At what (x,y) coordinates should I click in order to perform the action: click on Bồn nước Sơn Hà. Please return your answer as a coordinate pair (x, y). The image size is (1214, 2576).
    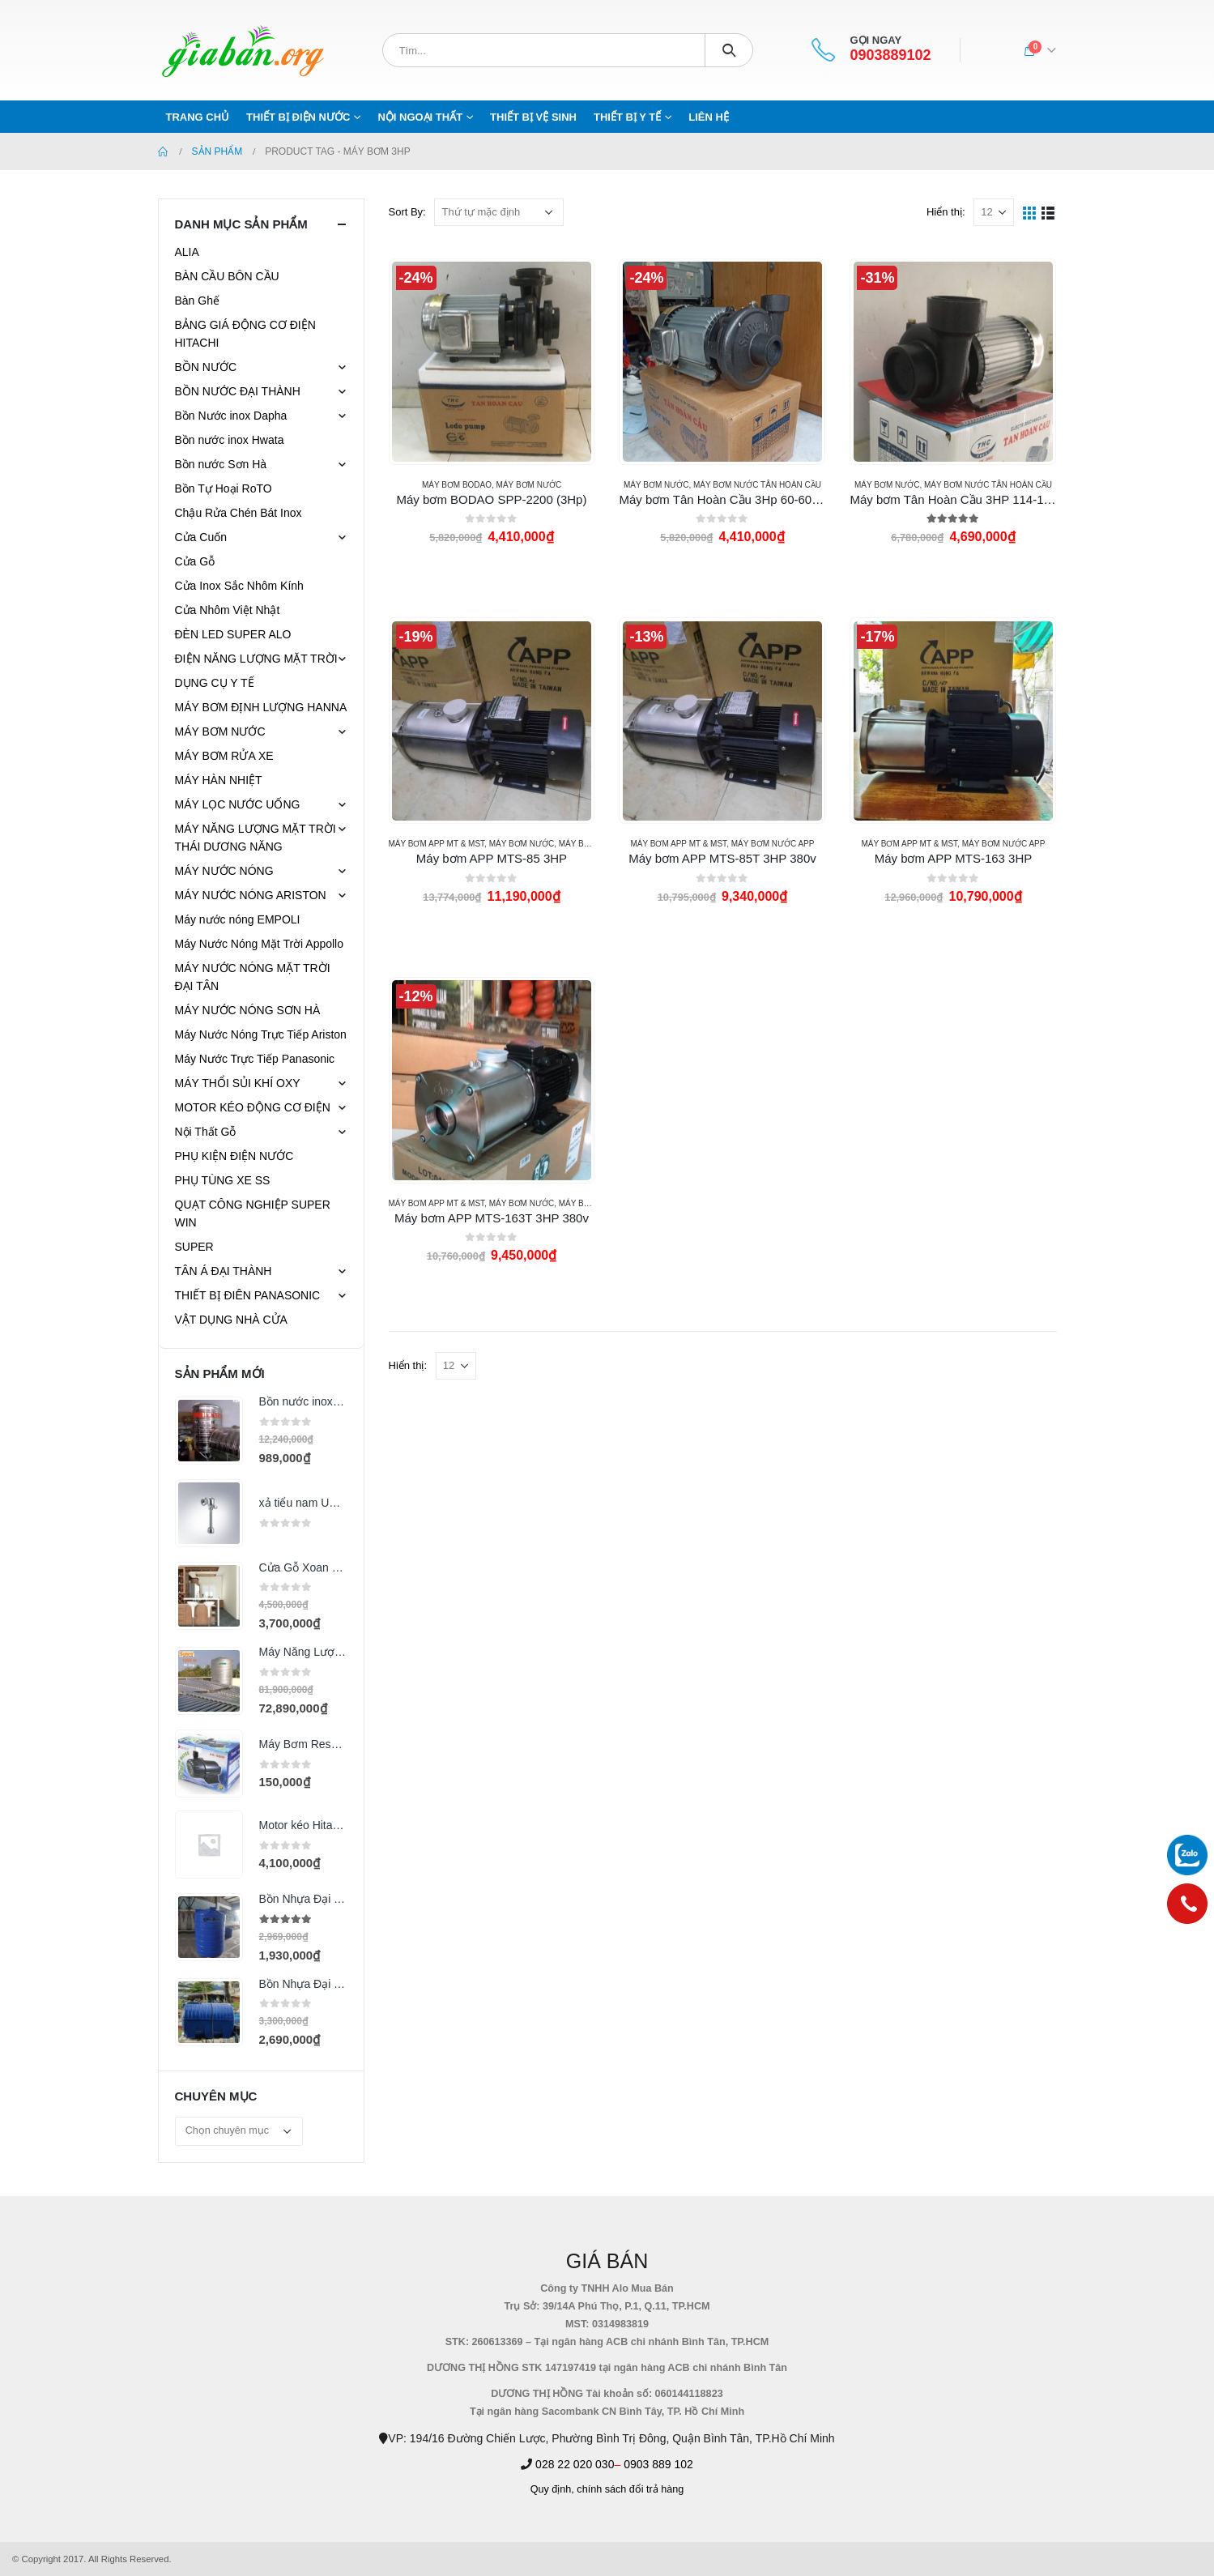
    Looking at the image, I should click on (221, 464).